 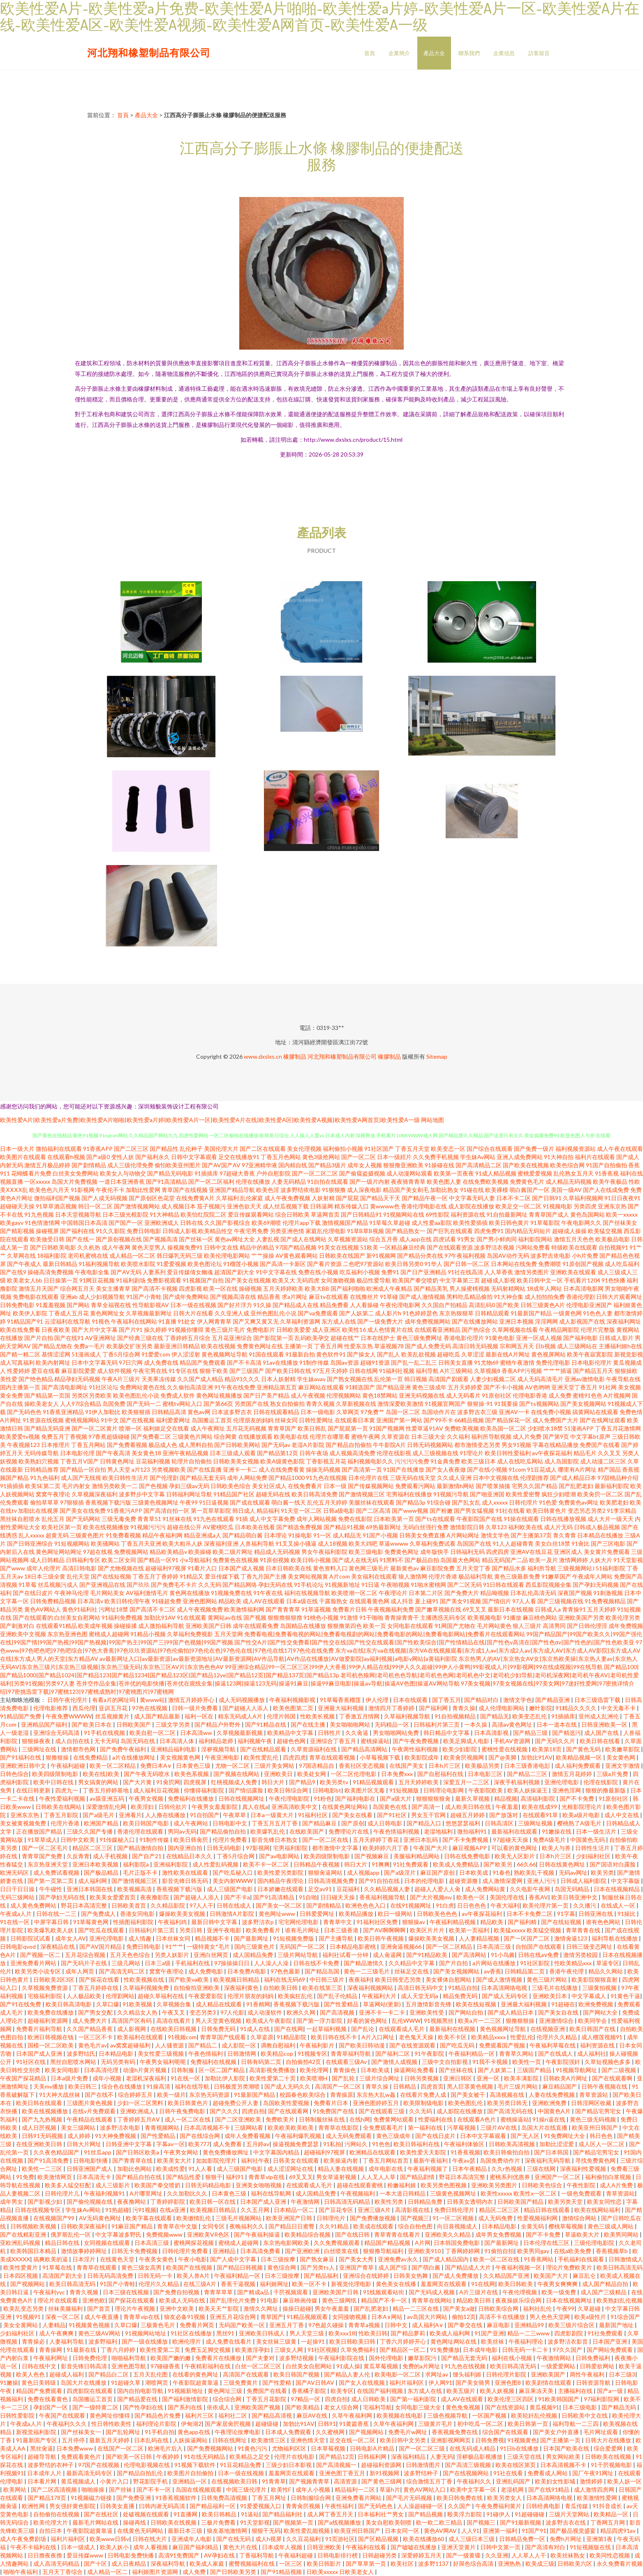 I want to click on 丁香六月婷婷开心, so click(x=403, y=2341).